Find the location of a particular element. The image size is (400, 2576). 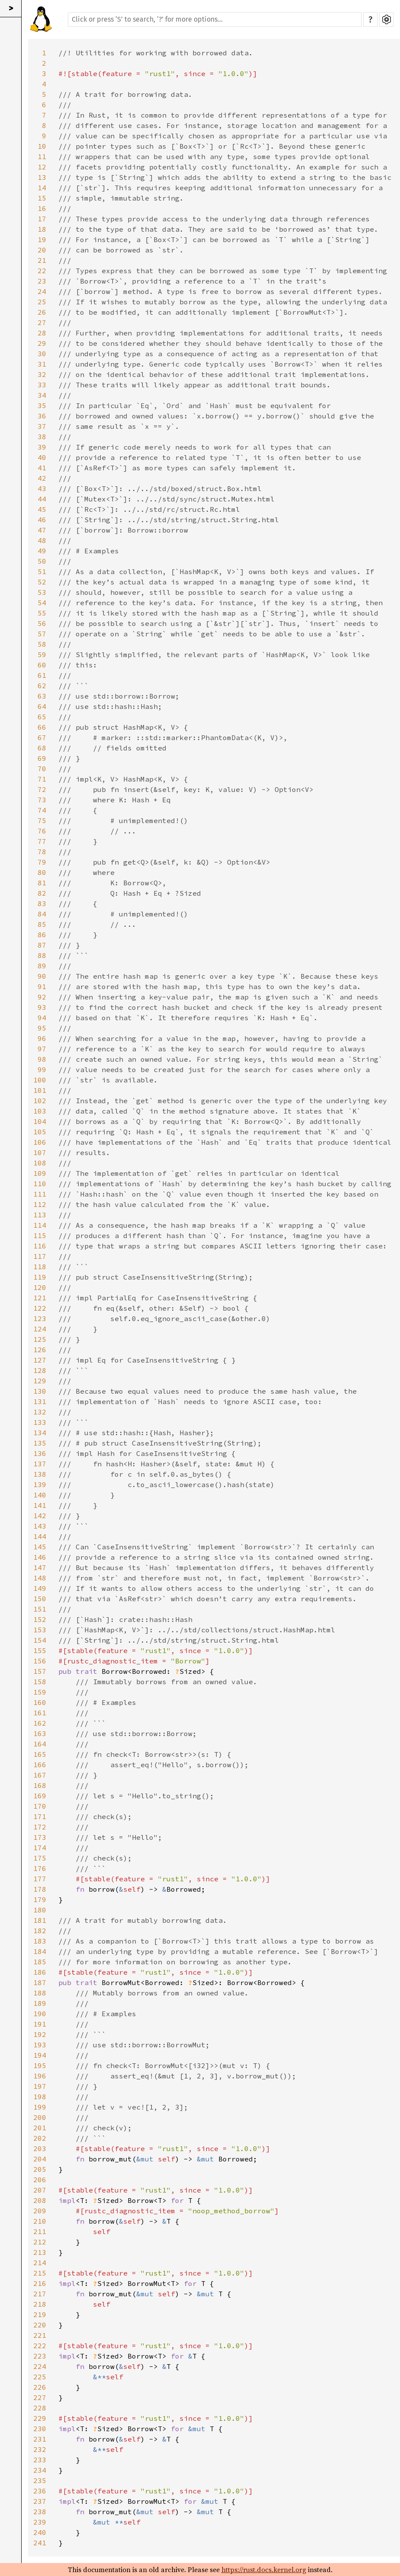

215 is located at coordinates (39, 2273).